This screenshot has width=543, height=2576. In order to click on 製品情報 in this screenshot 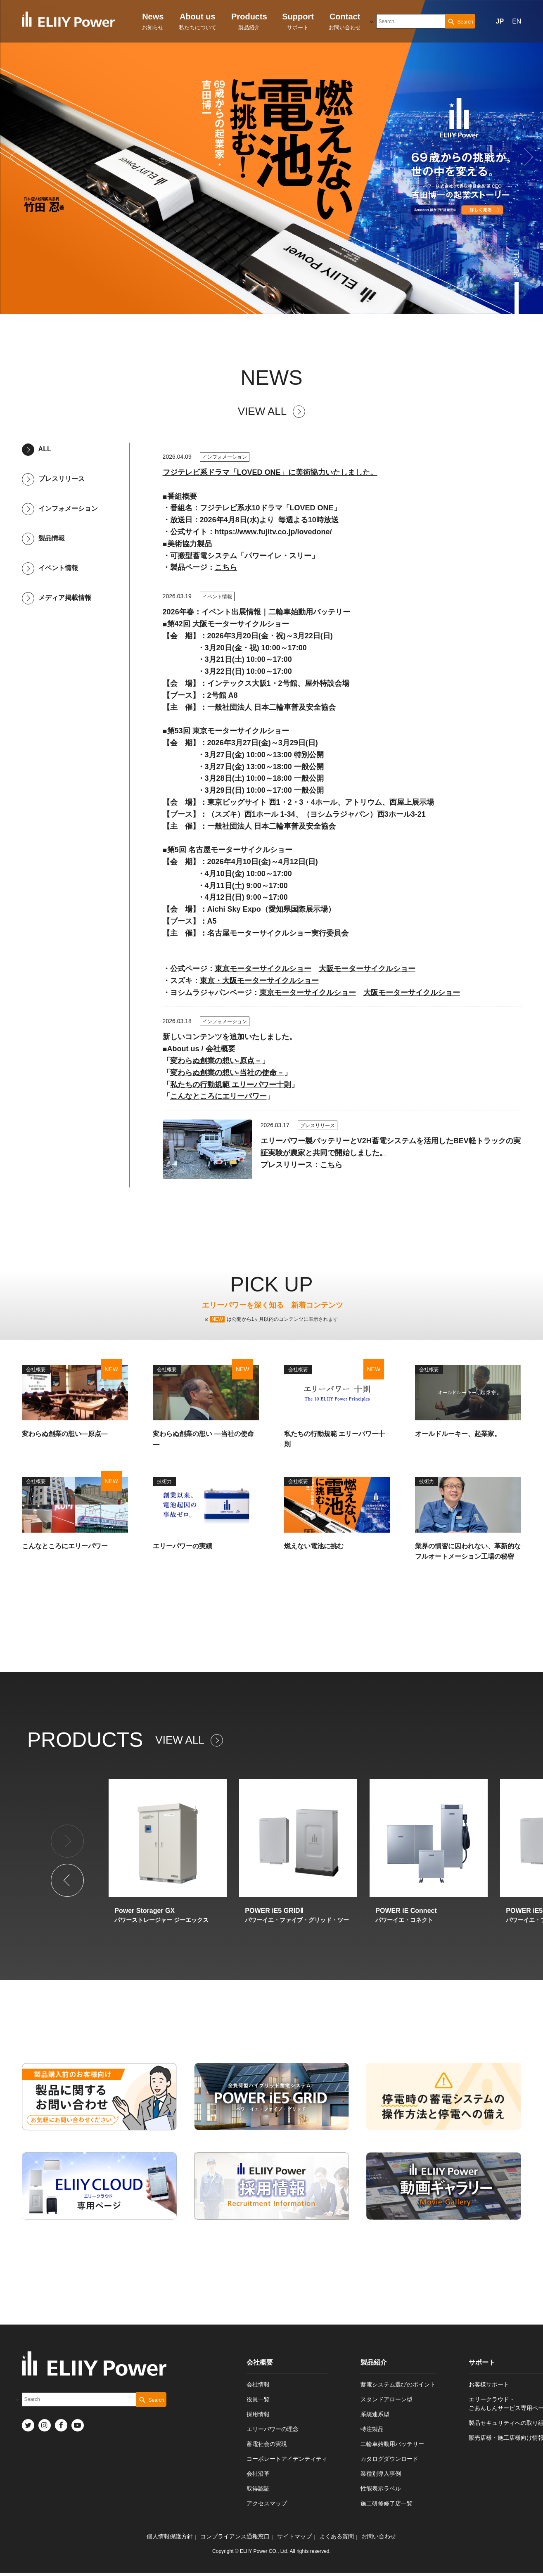, I will do `click(43, 538)`.